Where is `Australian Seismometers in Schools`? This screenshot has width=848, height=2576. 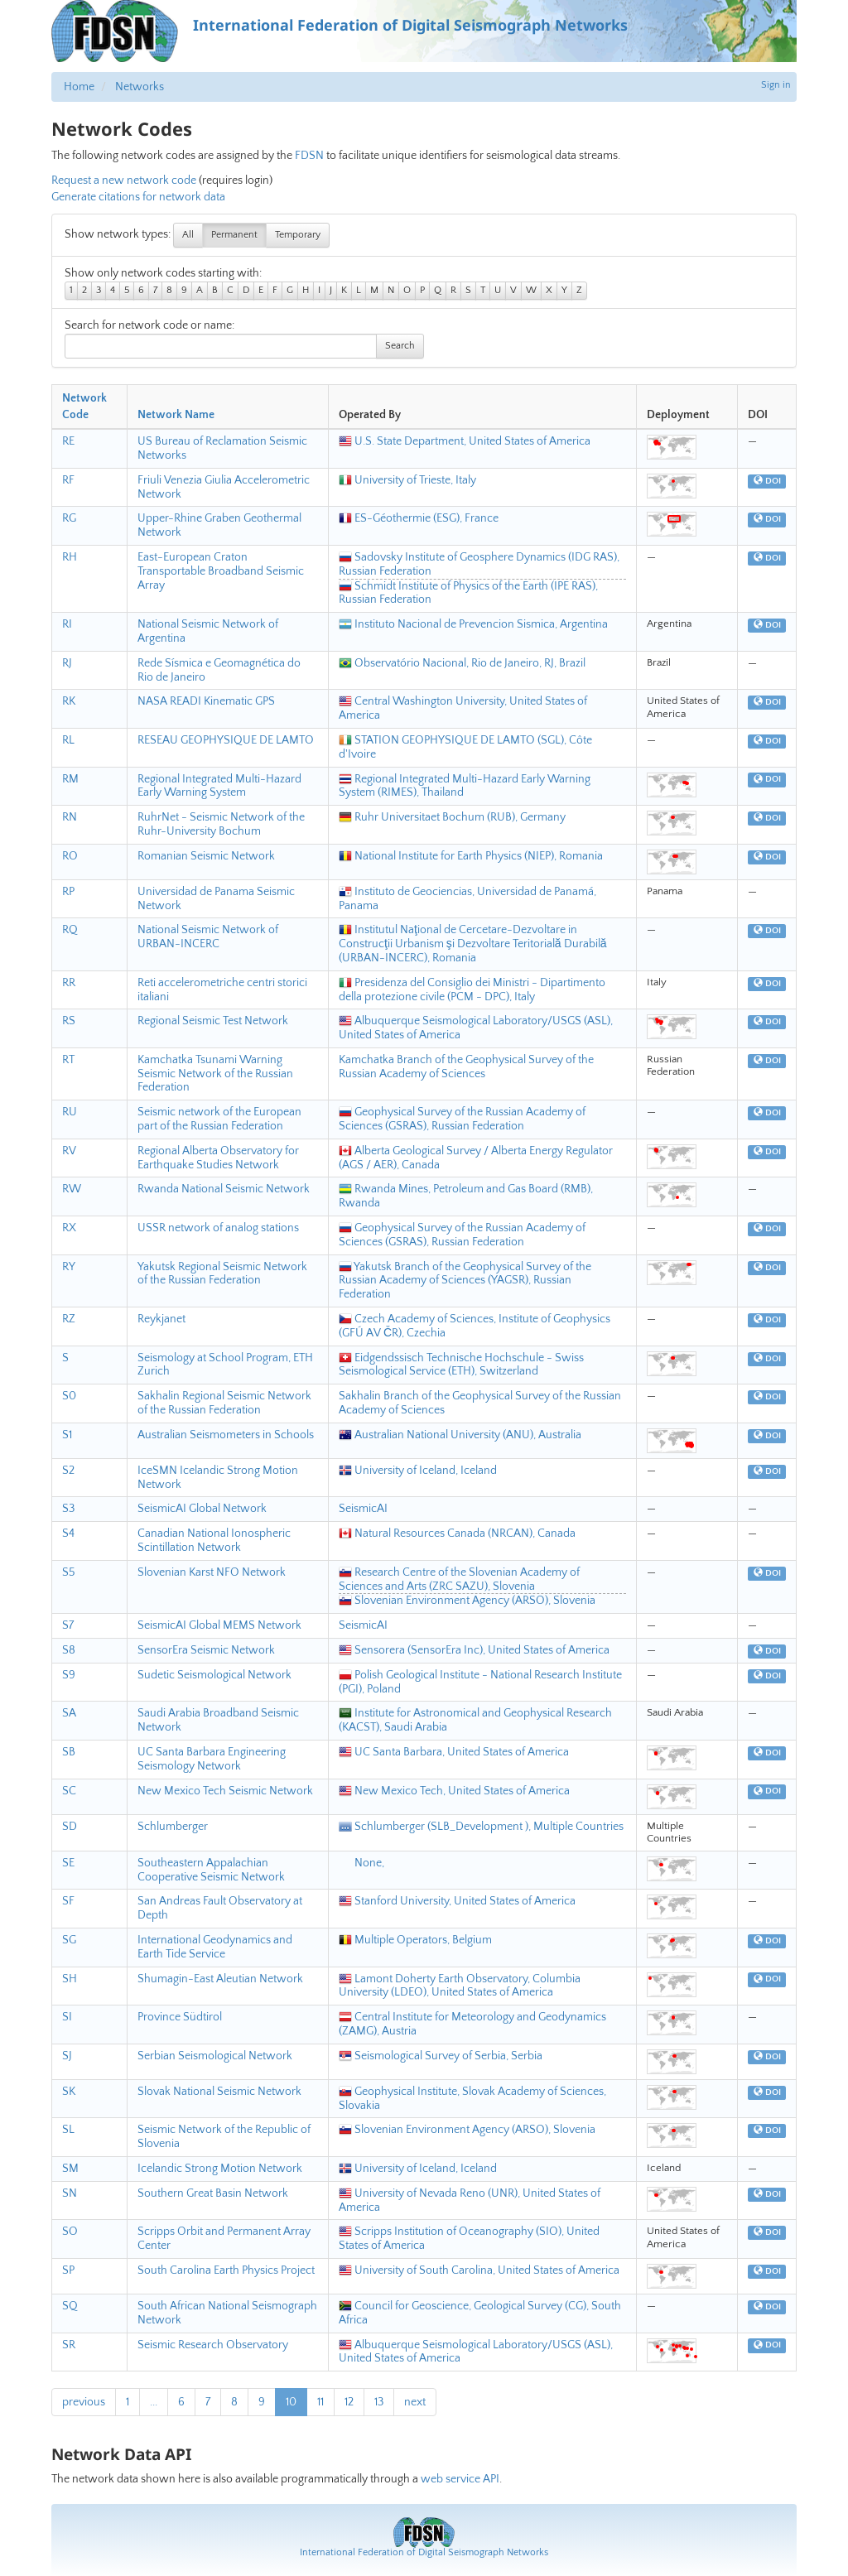 Australian Seismometers in Schools is located at coordinates (225, 1435).